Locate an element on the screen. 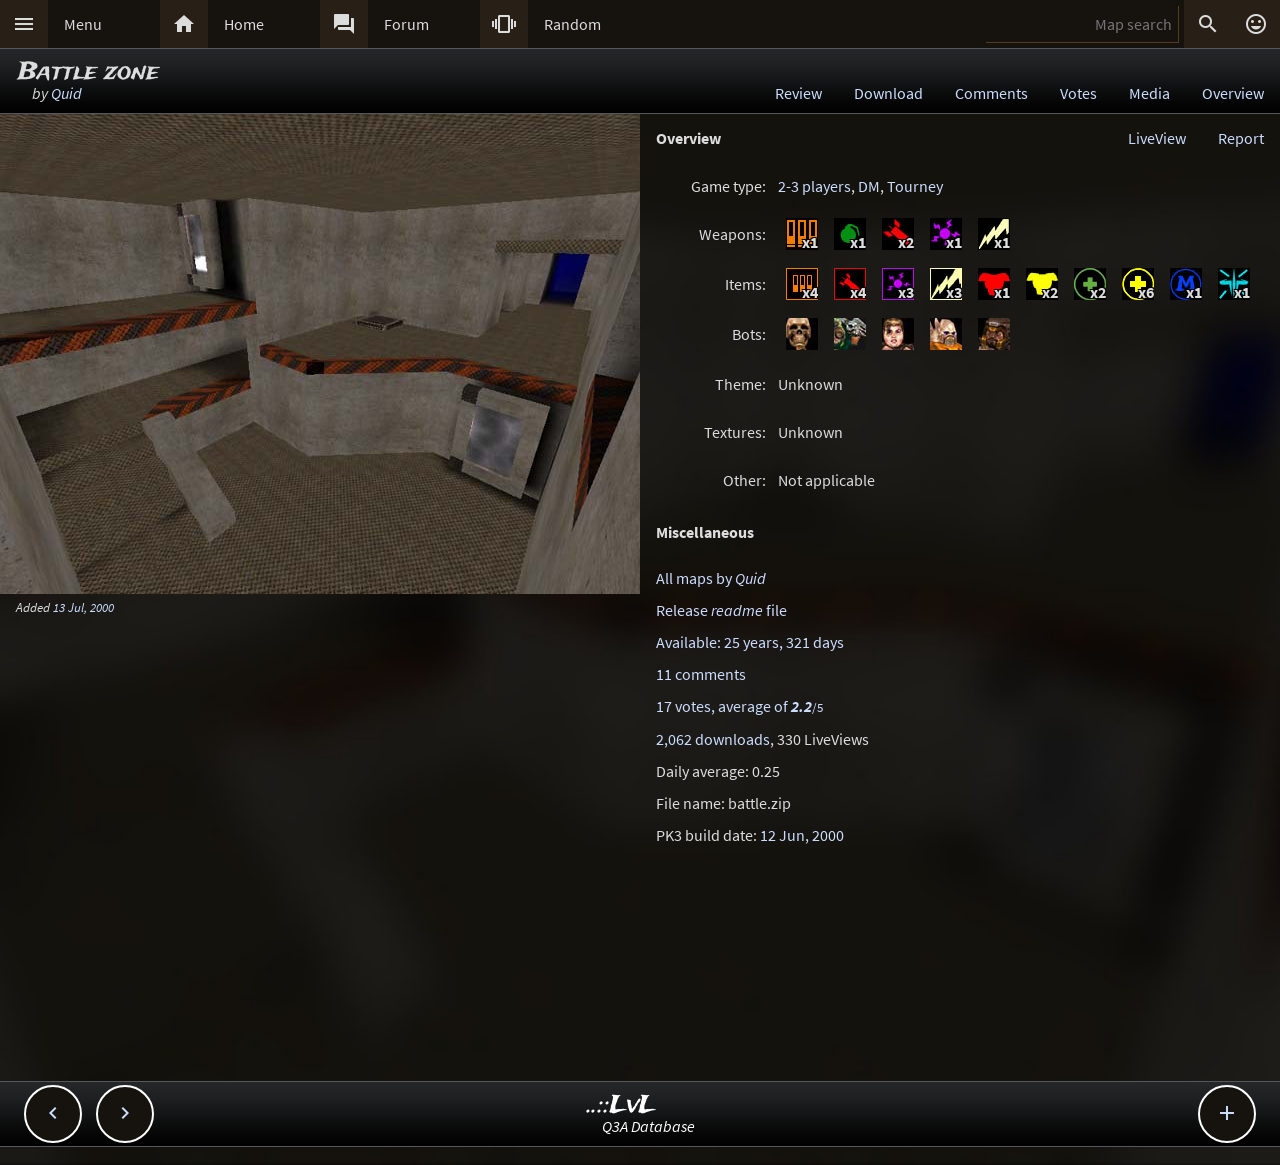 The width and height of the screenshot is (1280, 1165). Menu is located at coordinates (83, 24).